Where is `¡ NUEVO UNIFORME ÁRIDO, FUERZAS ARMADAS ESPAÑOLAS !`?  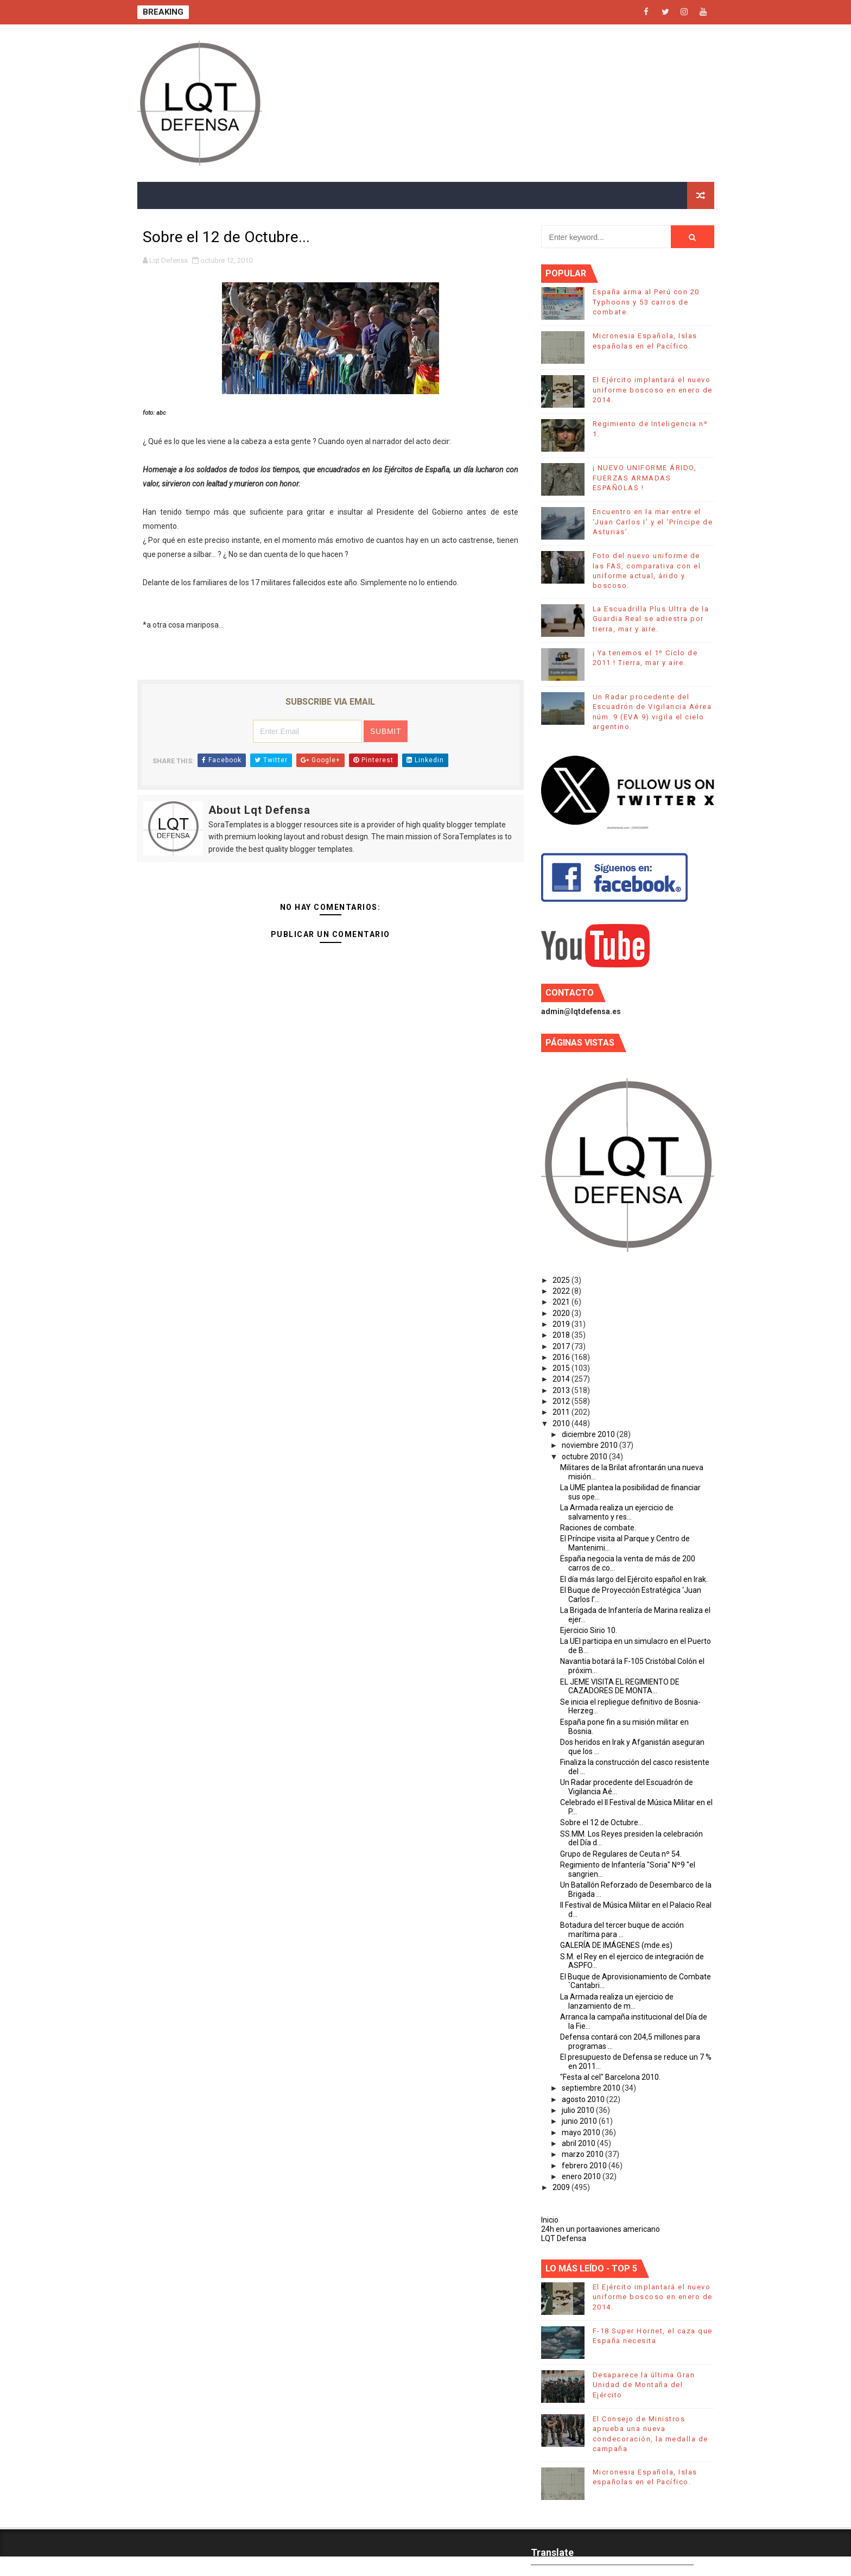
¡ NUEVO UNIFORME ÁRIDO, FUERZAS ARMADAS ESPAÑOLAS ! is located at coordinates (645, 477).